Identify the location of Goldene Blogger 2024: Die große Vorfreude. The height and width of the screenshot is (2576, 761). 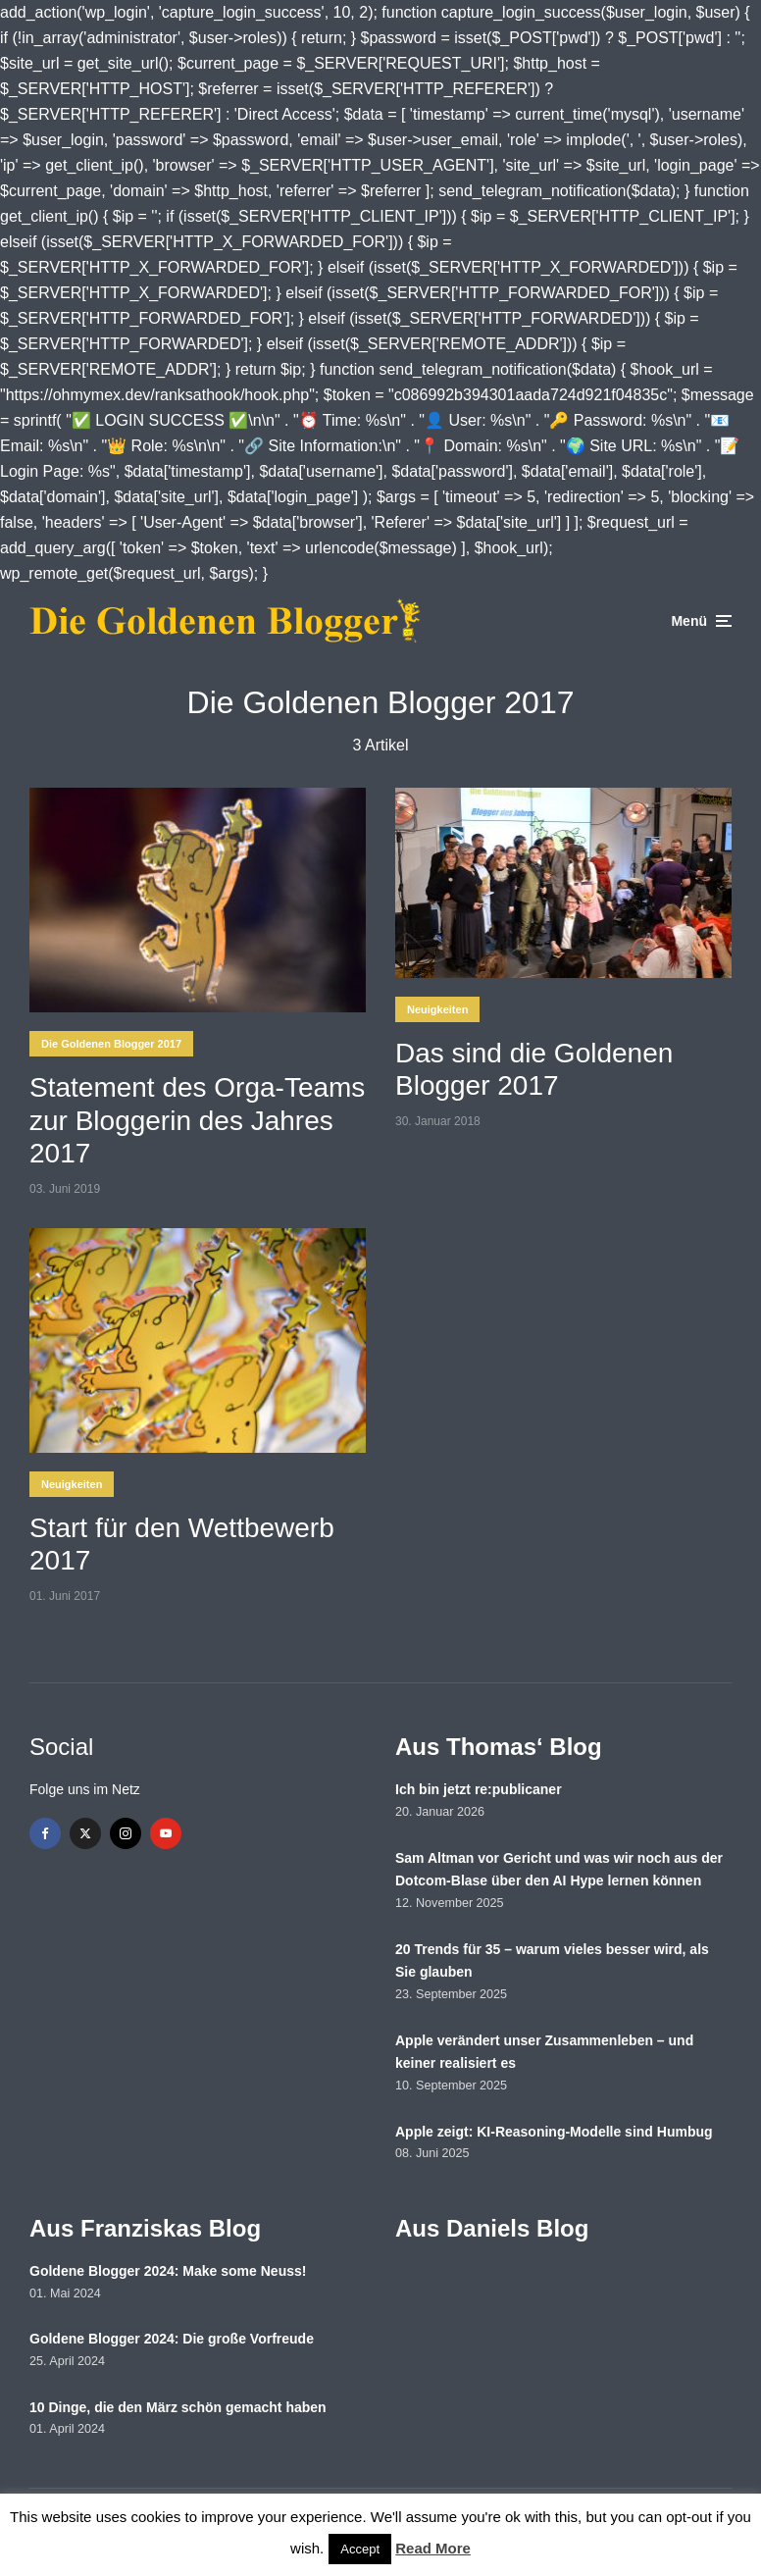
(171, 2338).